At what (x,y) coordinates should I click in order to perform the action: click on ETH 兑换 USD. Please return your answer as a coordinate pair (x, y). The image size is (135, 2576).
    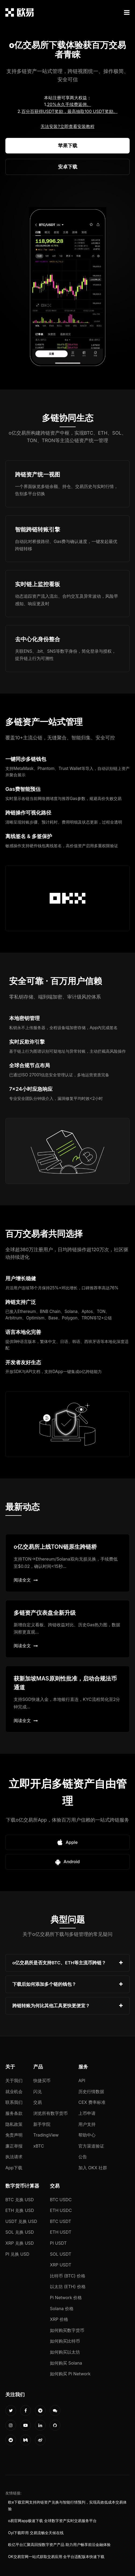
    Looking at the image, I should click on (19, 2210).